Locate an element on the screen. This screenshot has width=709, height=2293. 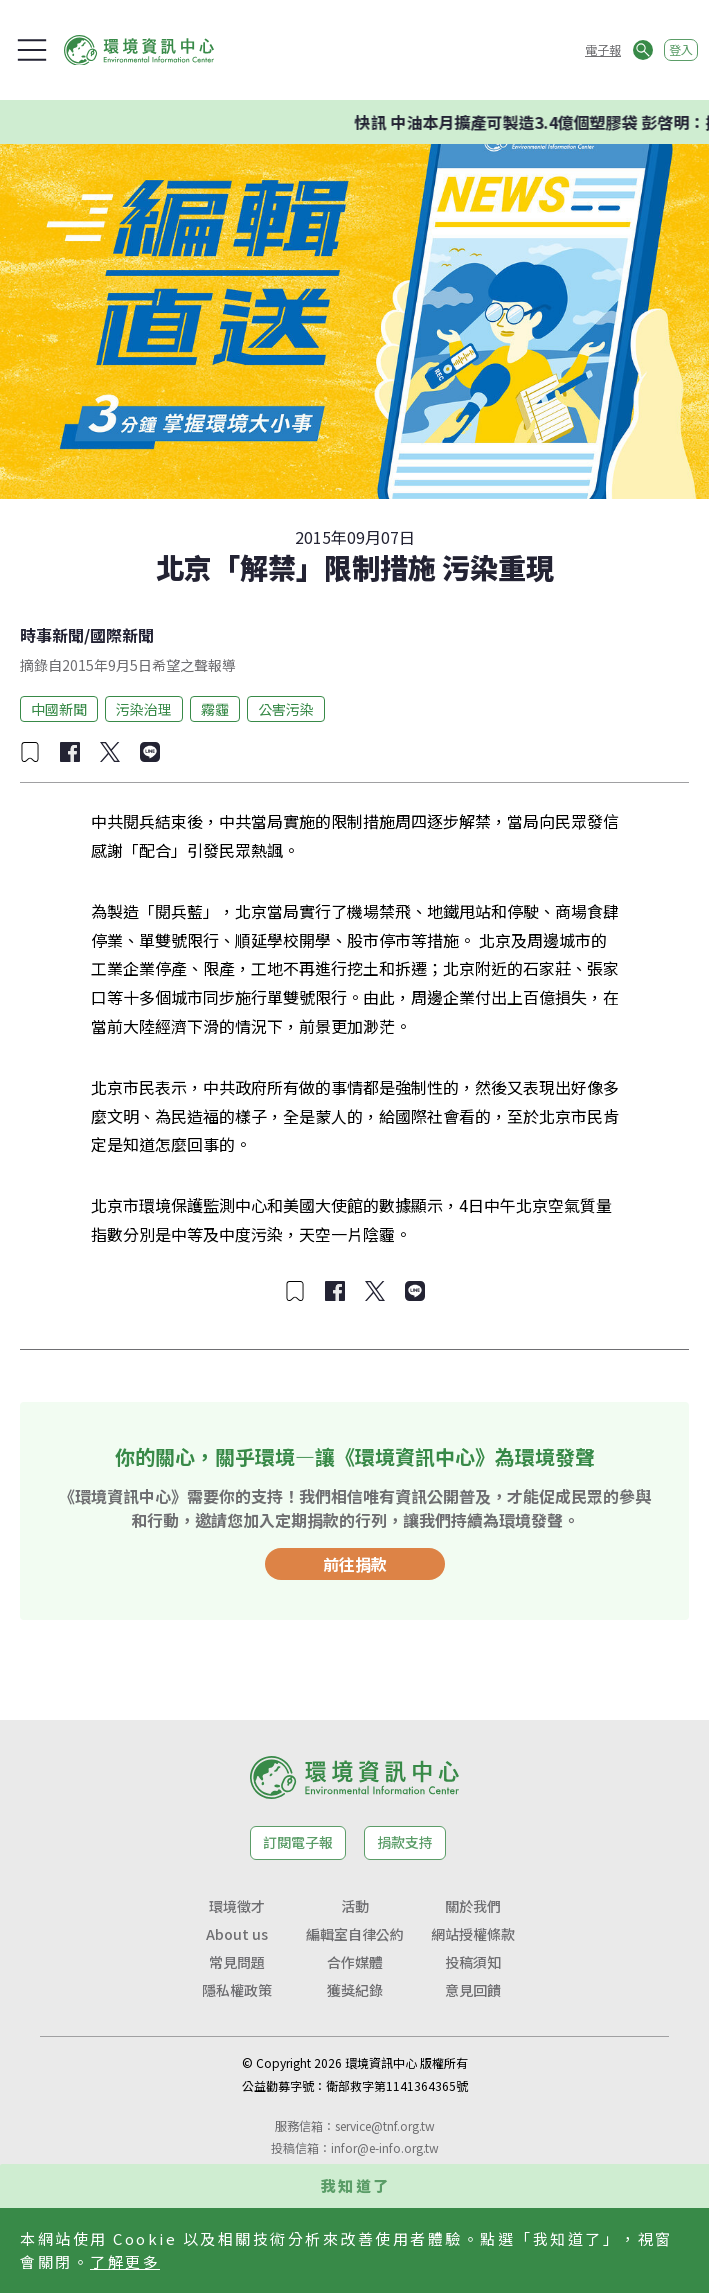
編輯室自律公約 is located at coordinates (355, 1934).